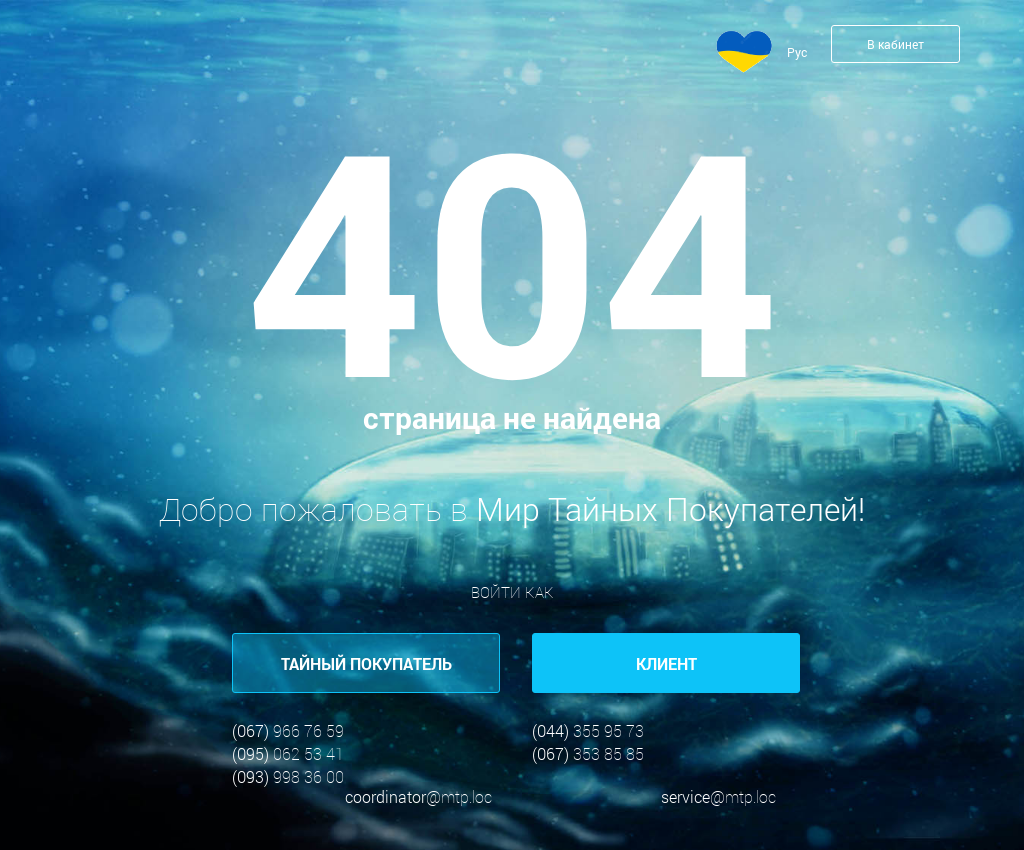 The image size is (1024, 850). What do you see at coordinates (895, 44) in the screenshot?
I see `В кабинет [button]` at bounding box center [895, 44].